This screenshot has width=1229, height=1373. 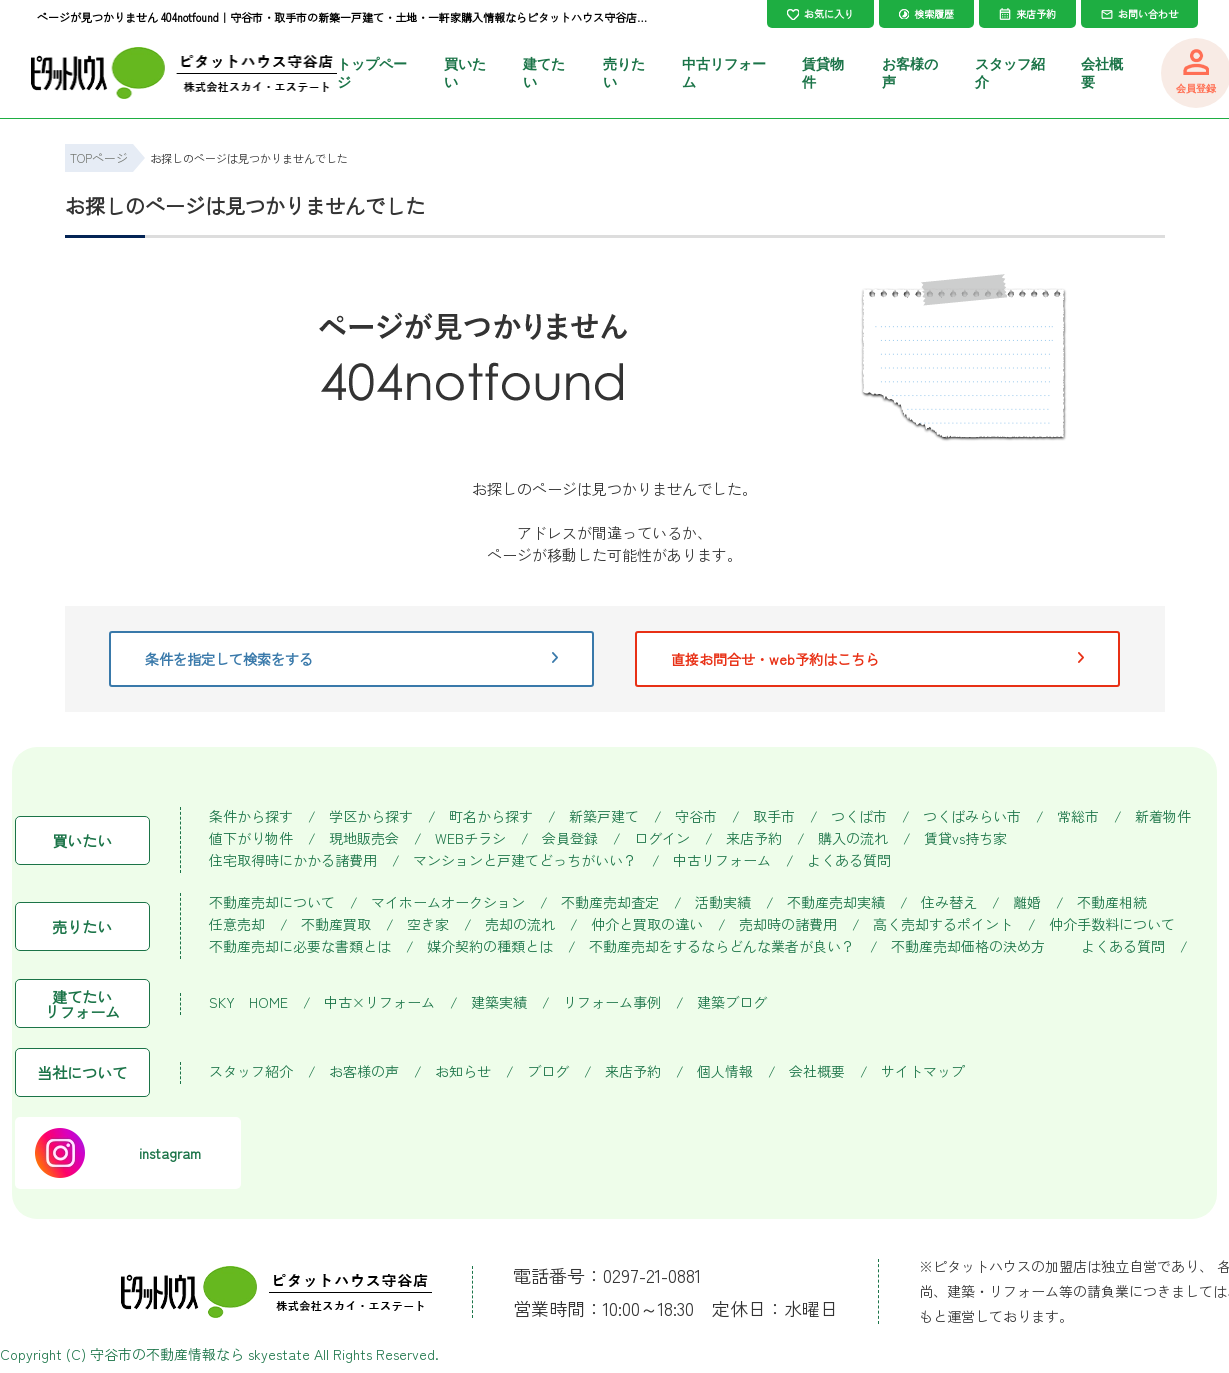 What do you see at coordinates (1163, 816) in the screenshot?
I see `新着物件` at bounding box center [1163, 816].